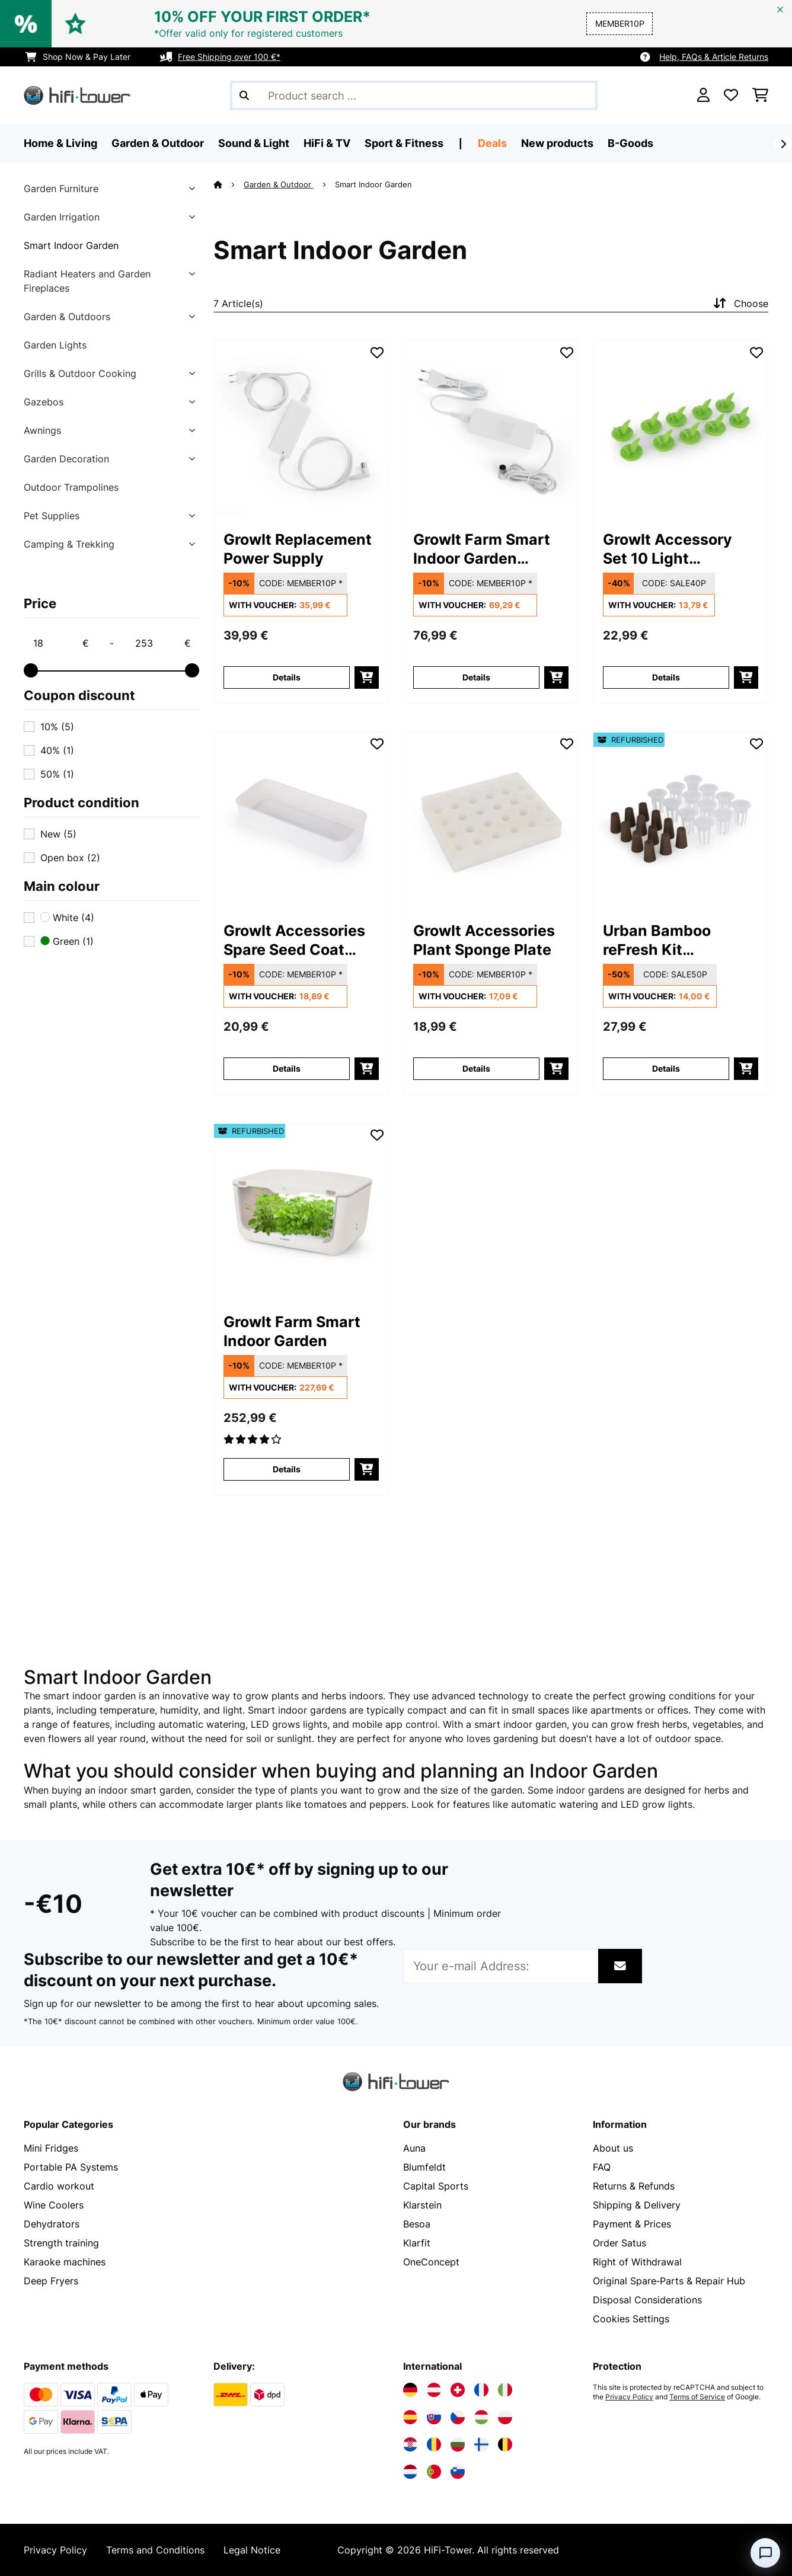  What do you see at coordinates (697, 2397) in the screenshot?
I see `Terms of Service` at bounding box center [697, 2397].